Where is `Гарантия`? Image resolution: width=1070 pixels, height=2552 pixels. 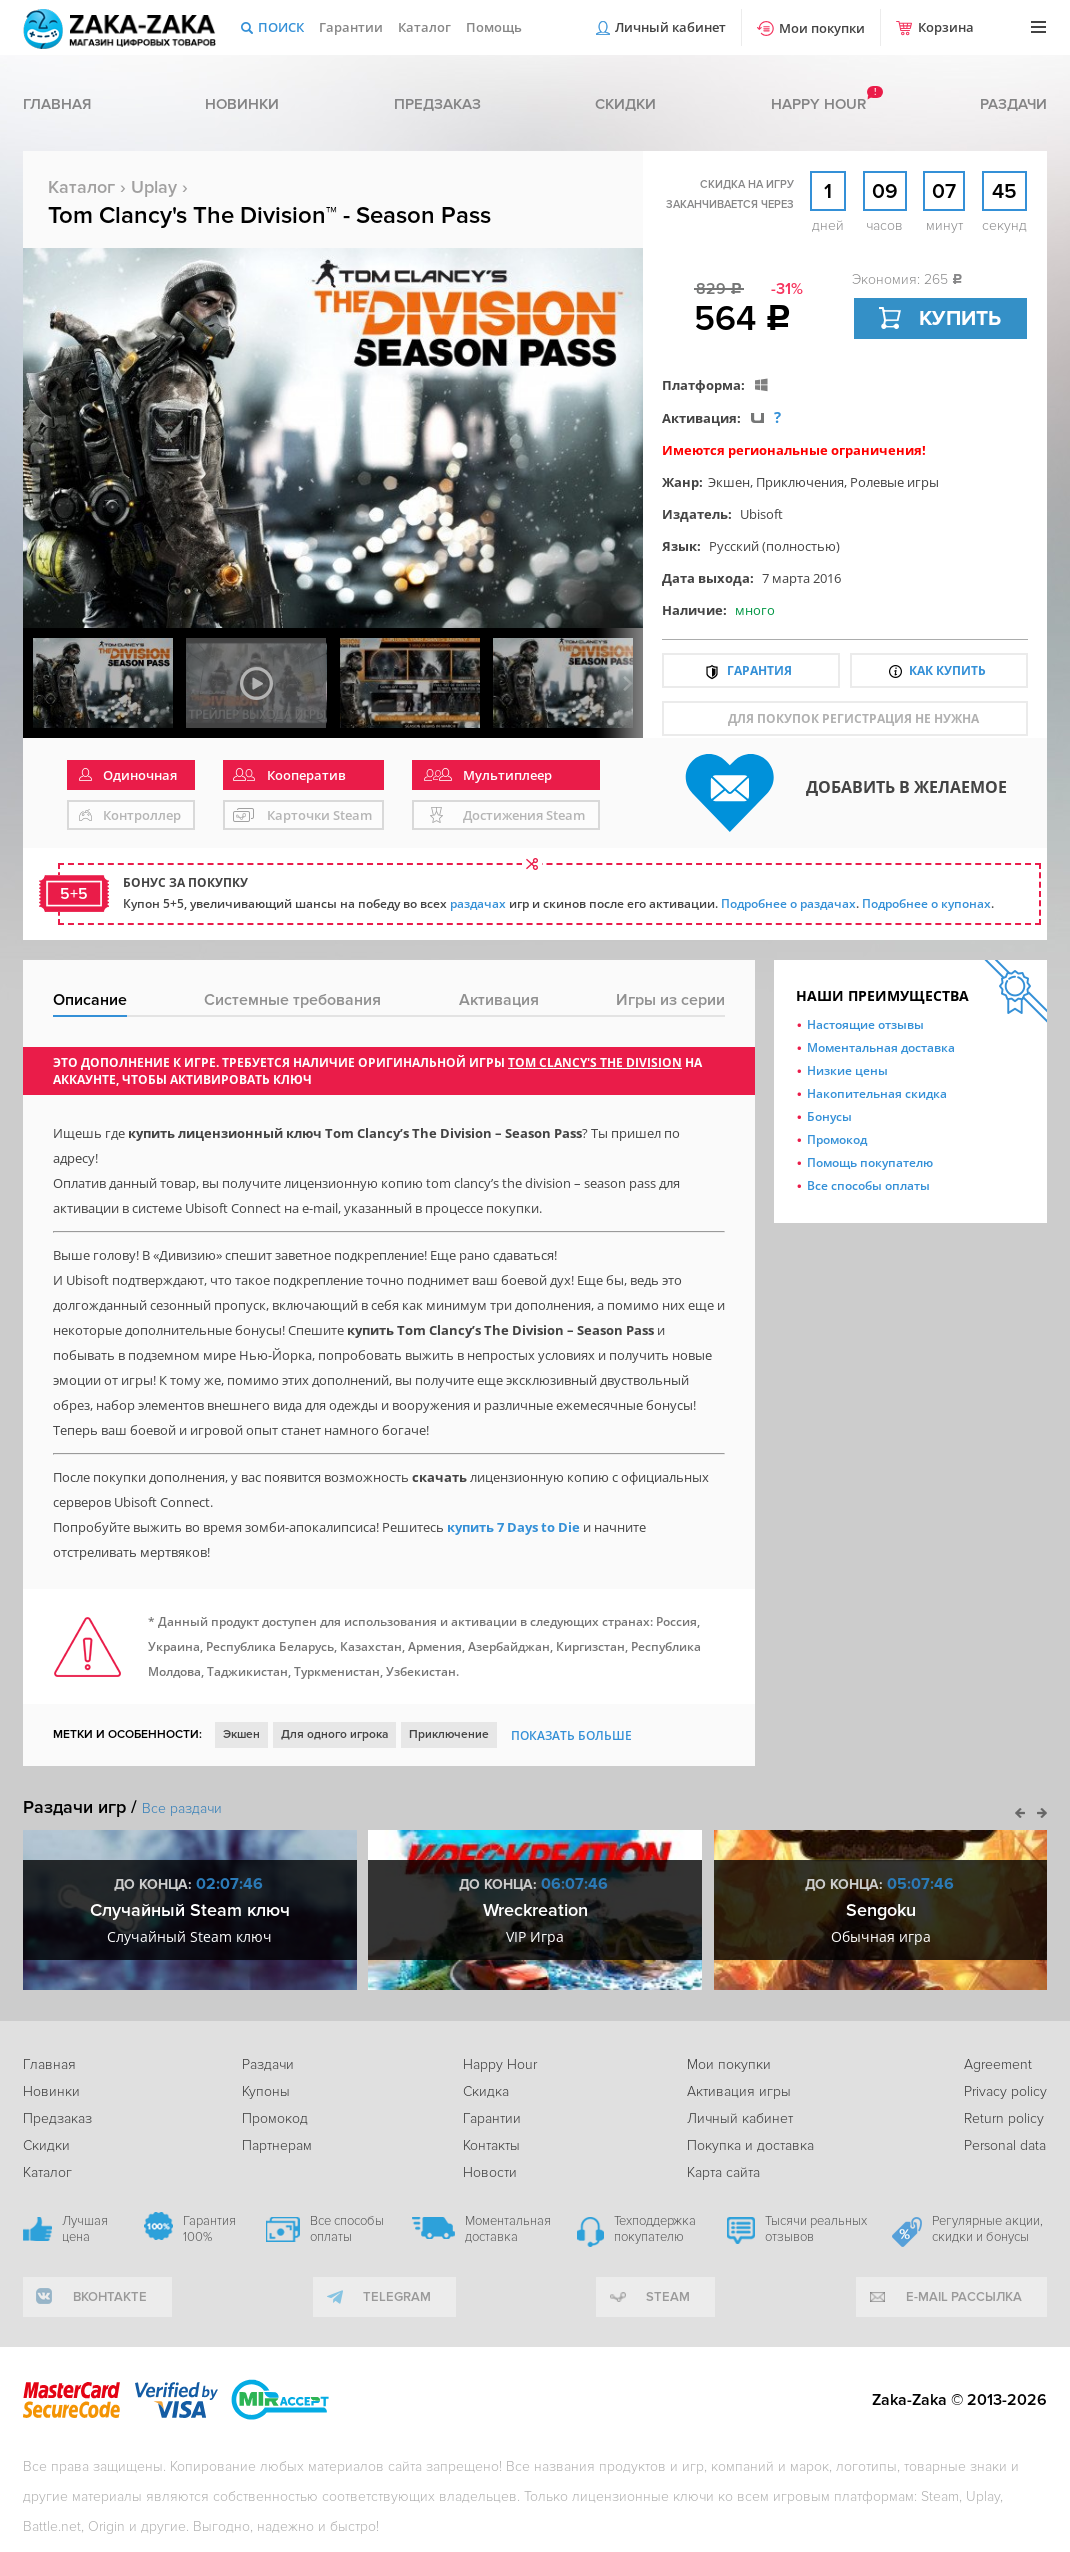
Гарантия is located at coordinates (759, 670).